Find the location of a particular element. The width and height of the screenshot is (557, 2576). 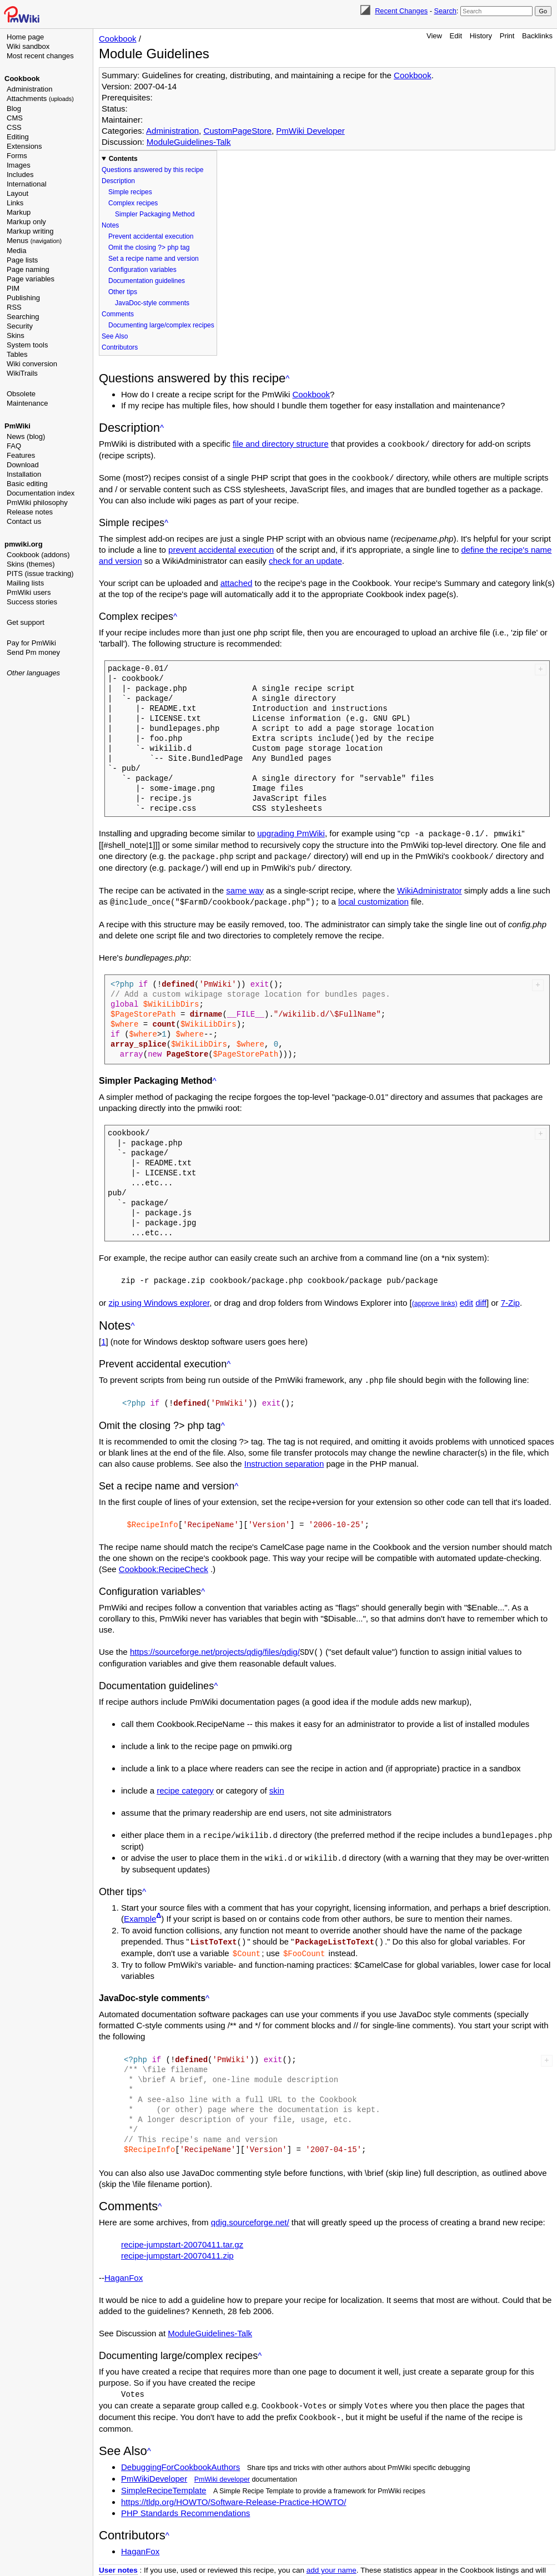

Images is located at coordinates (19, 165).